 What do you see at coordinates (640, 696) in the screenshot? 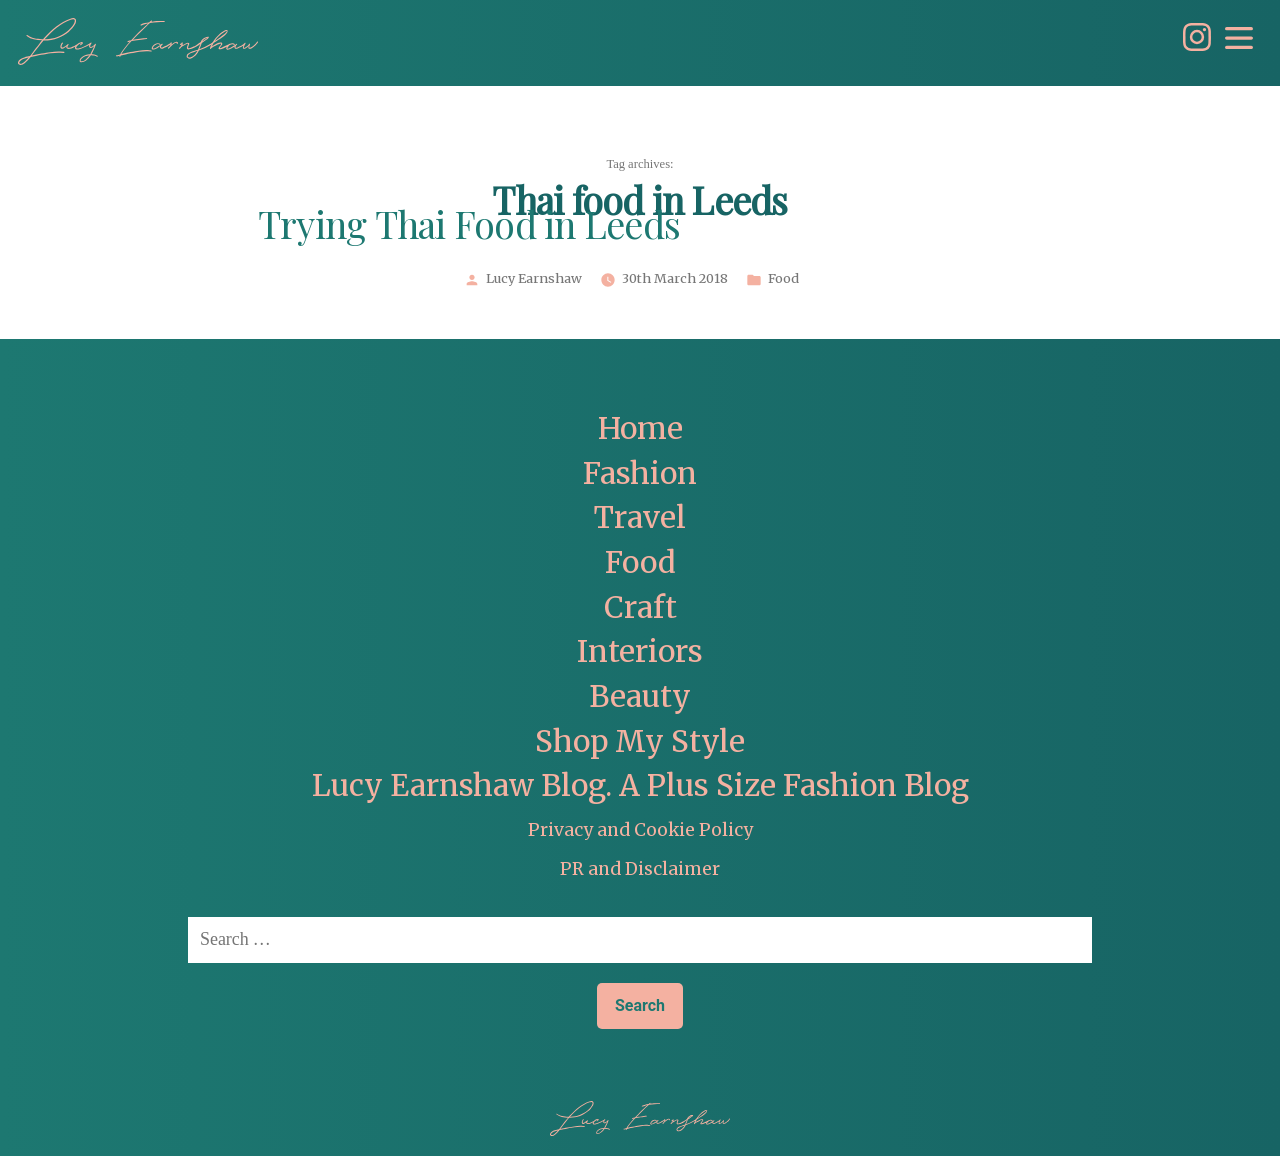
I see `Beauty` at bounding box center [640, 696].